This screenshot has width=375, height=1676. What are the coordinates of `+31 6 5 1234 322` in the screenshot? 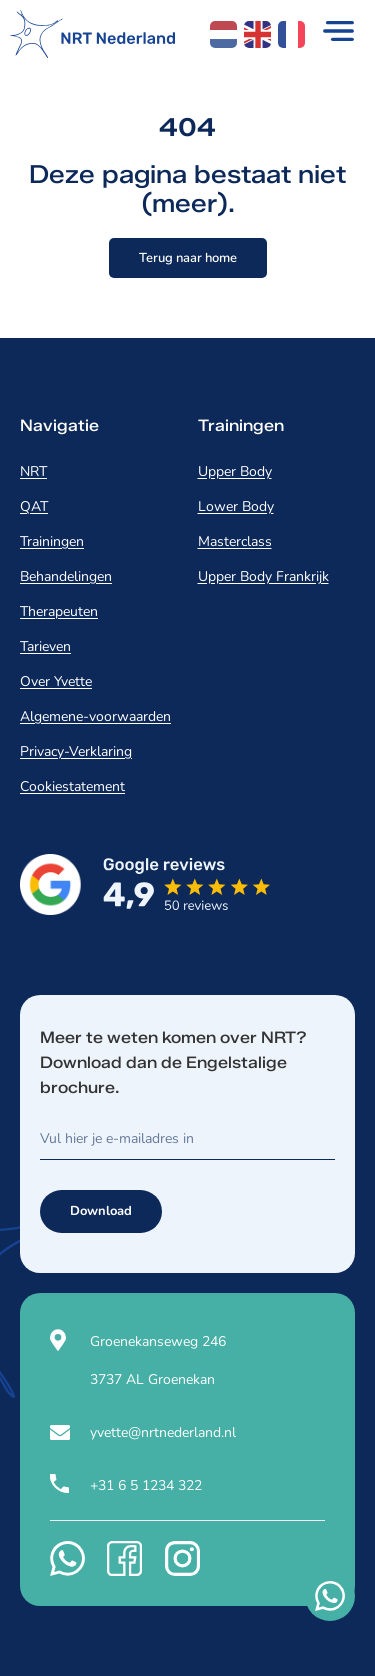 It's located at (146, 1485).